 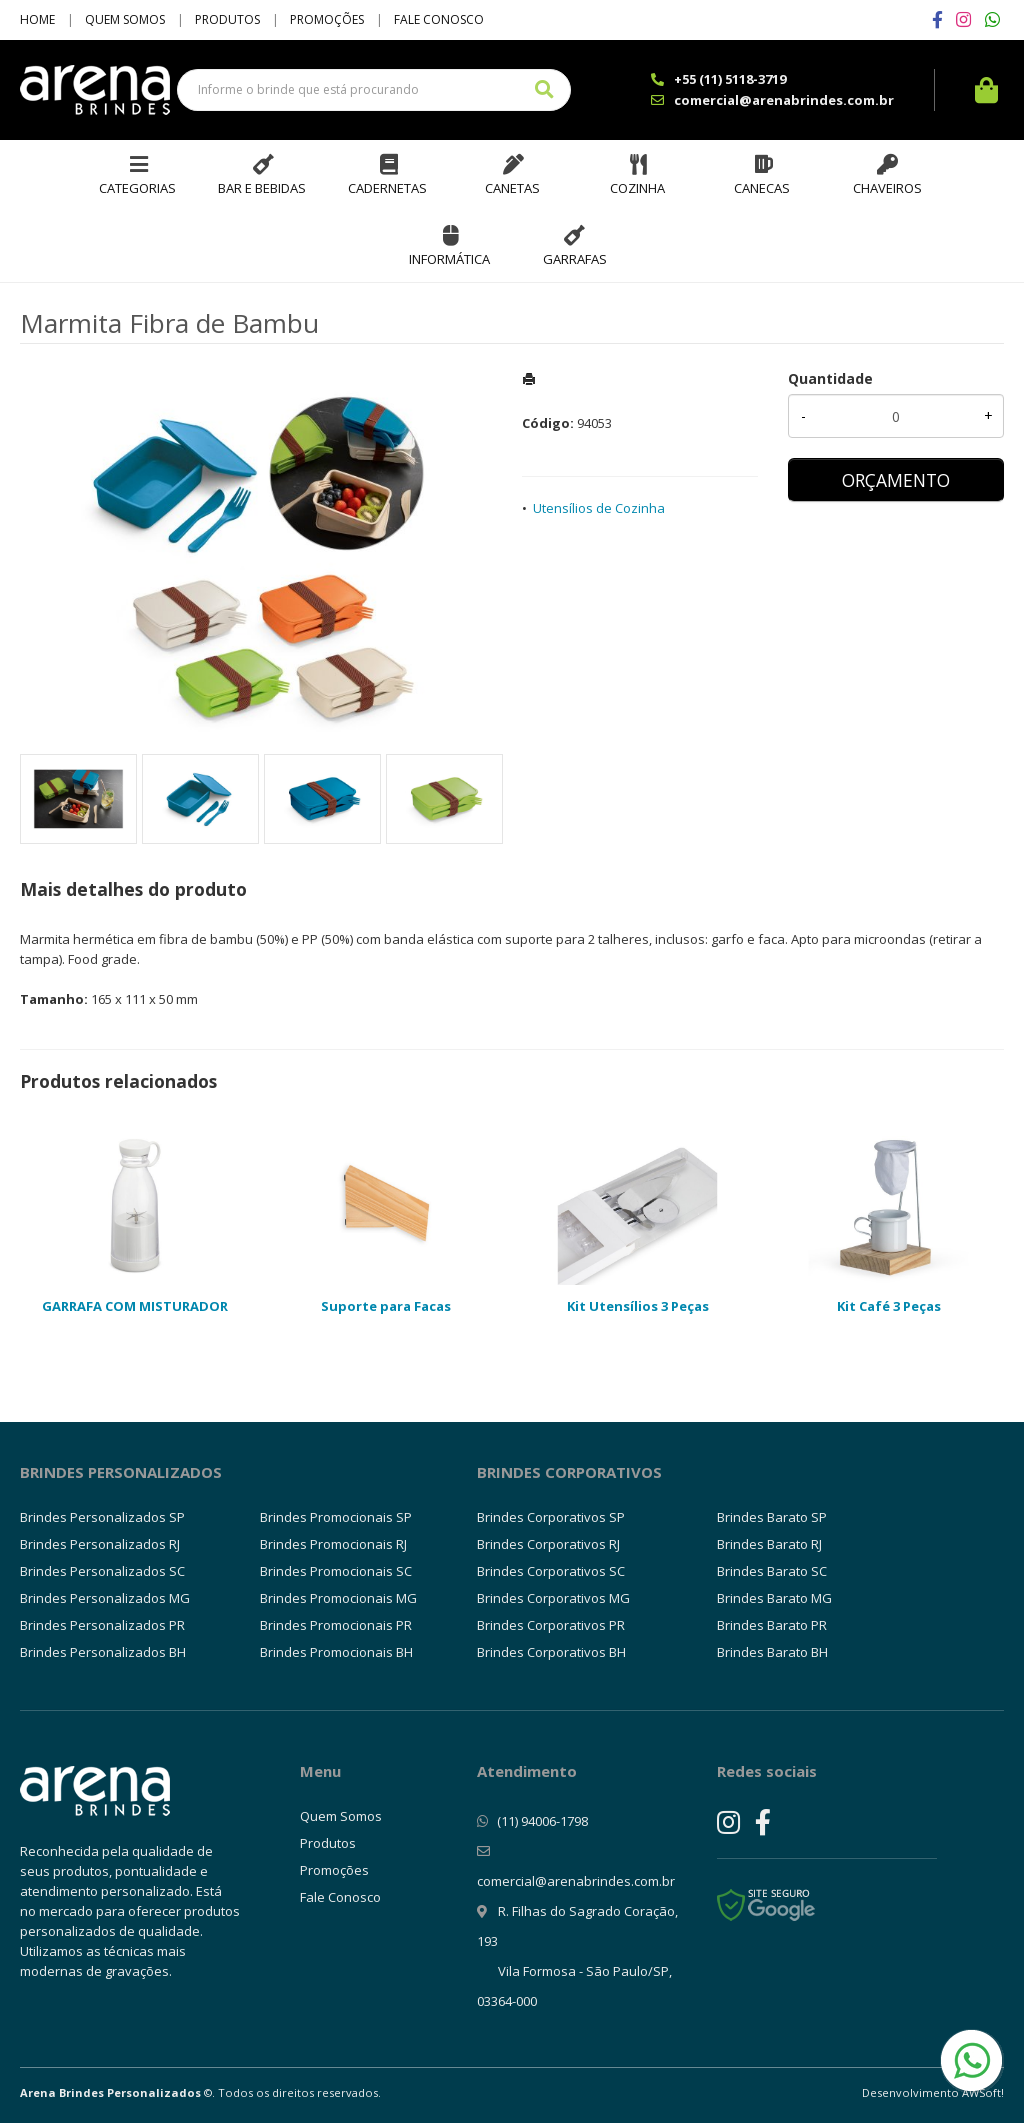 I want to click on Garrafas, so click(x=575, y=259).